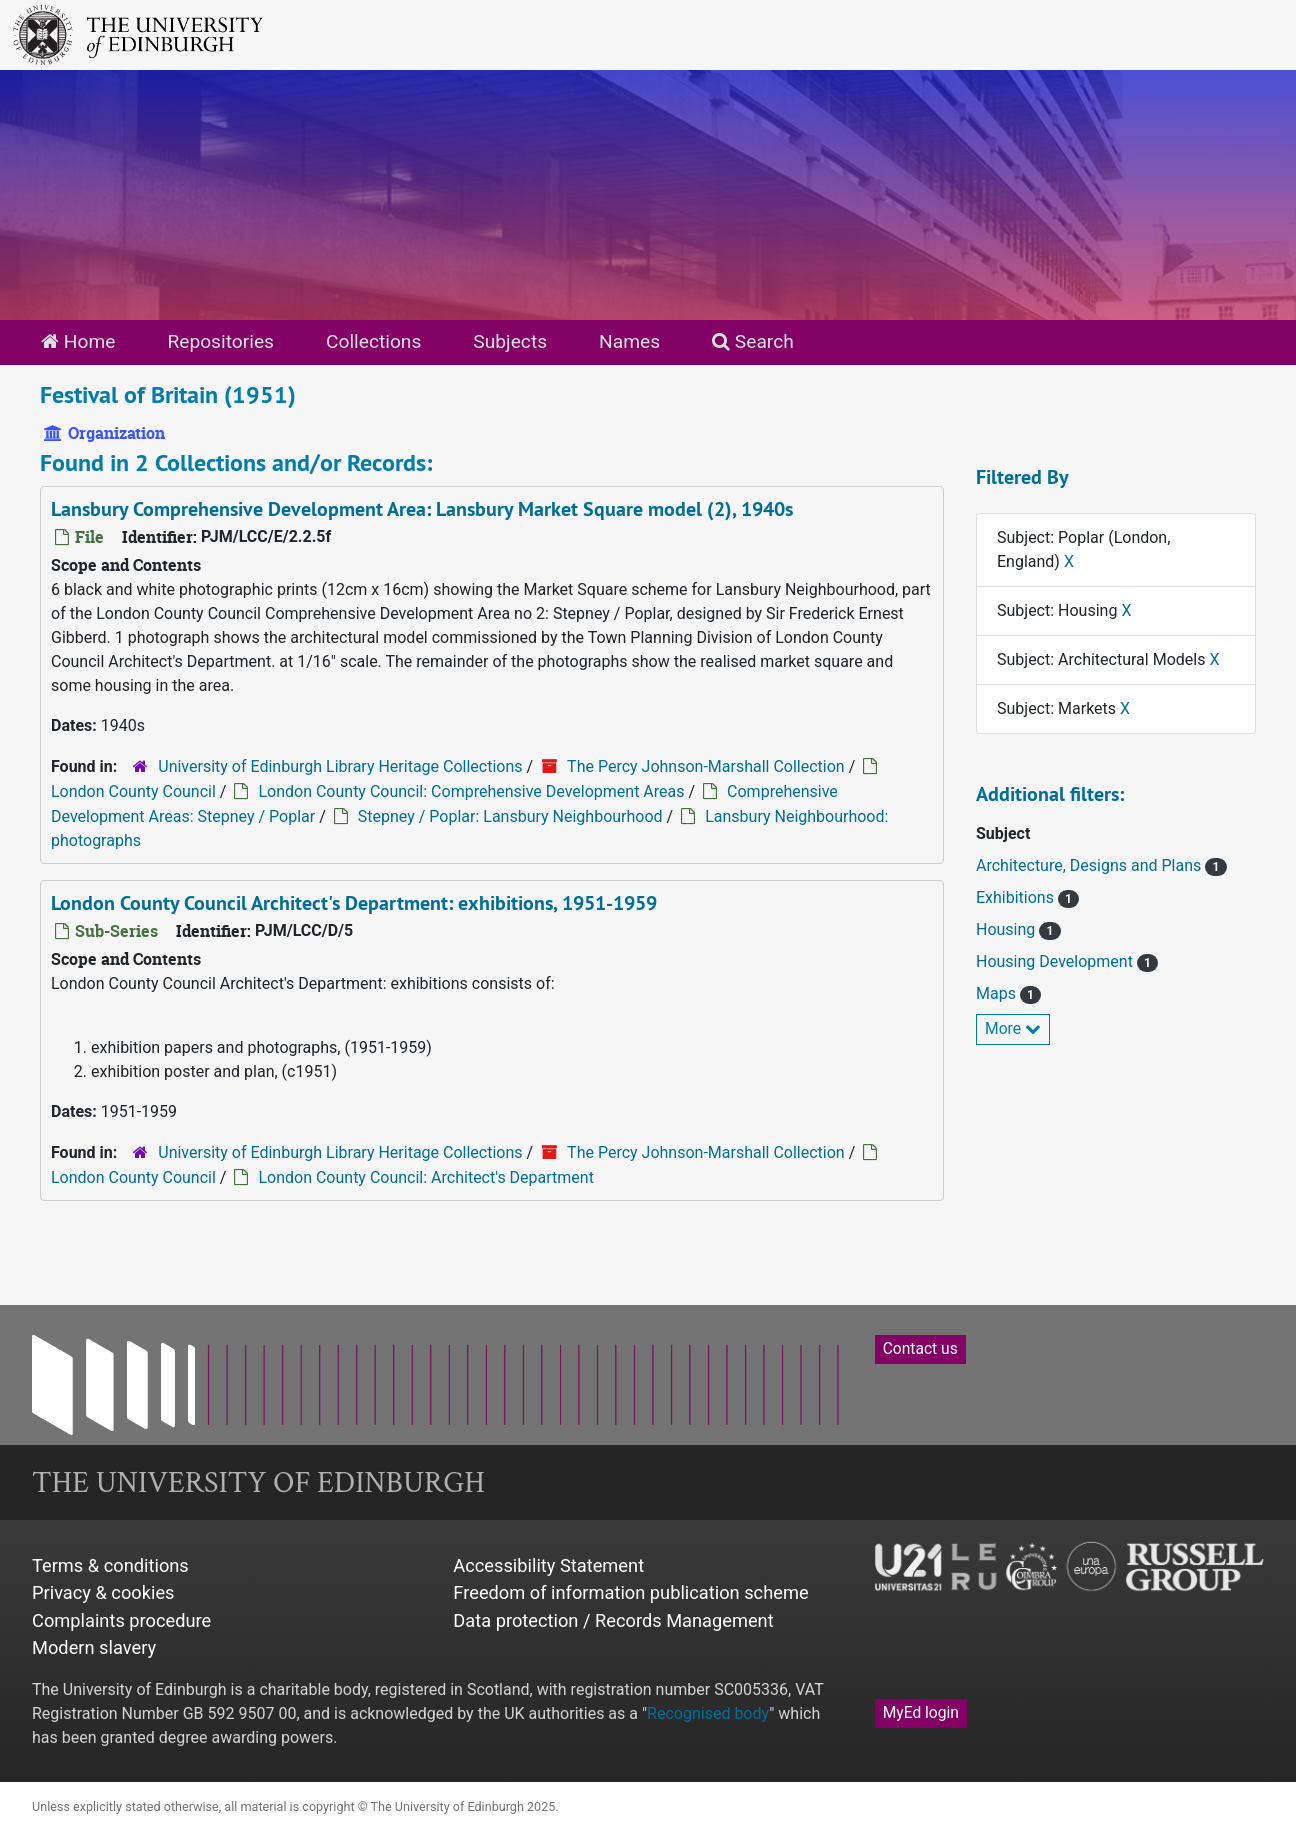  Describe the element at coordinates (422, 509) in the screenshot. I see `Lansbury Comprehensive Development Area: Lansbury Market Square model (2), 1940s` at that location.